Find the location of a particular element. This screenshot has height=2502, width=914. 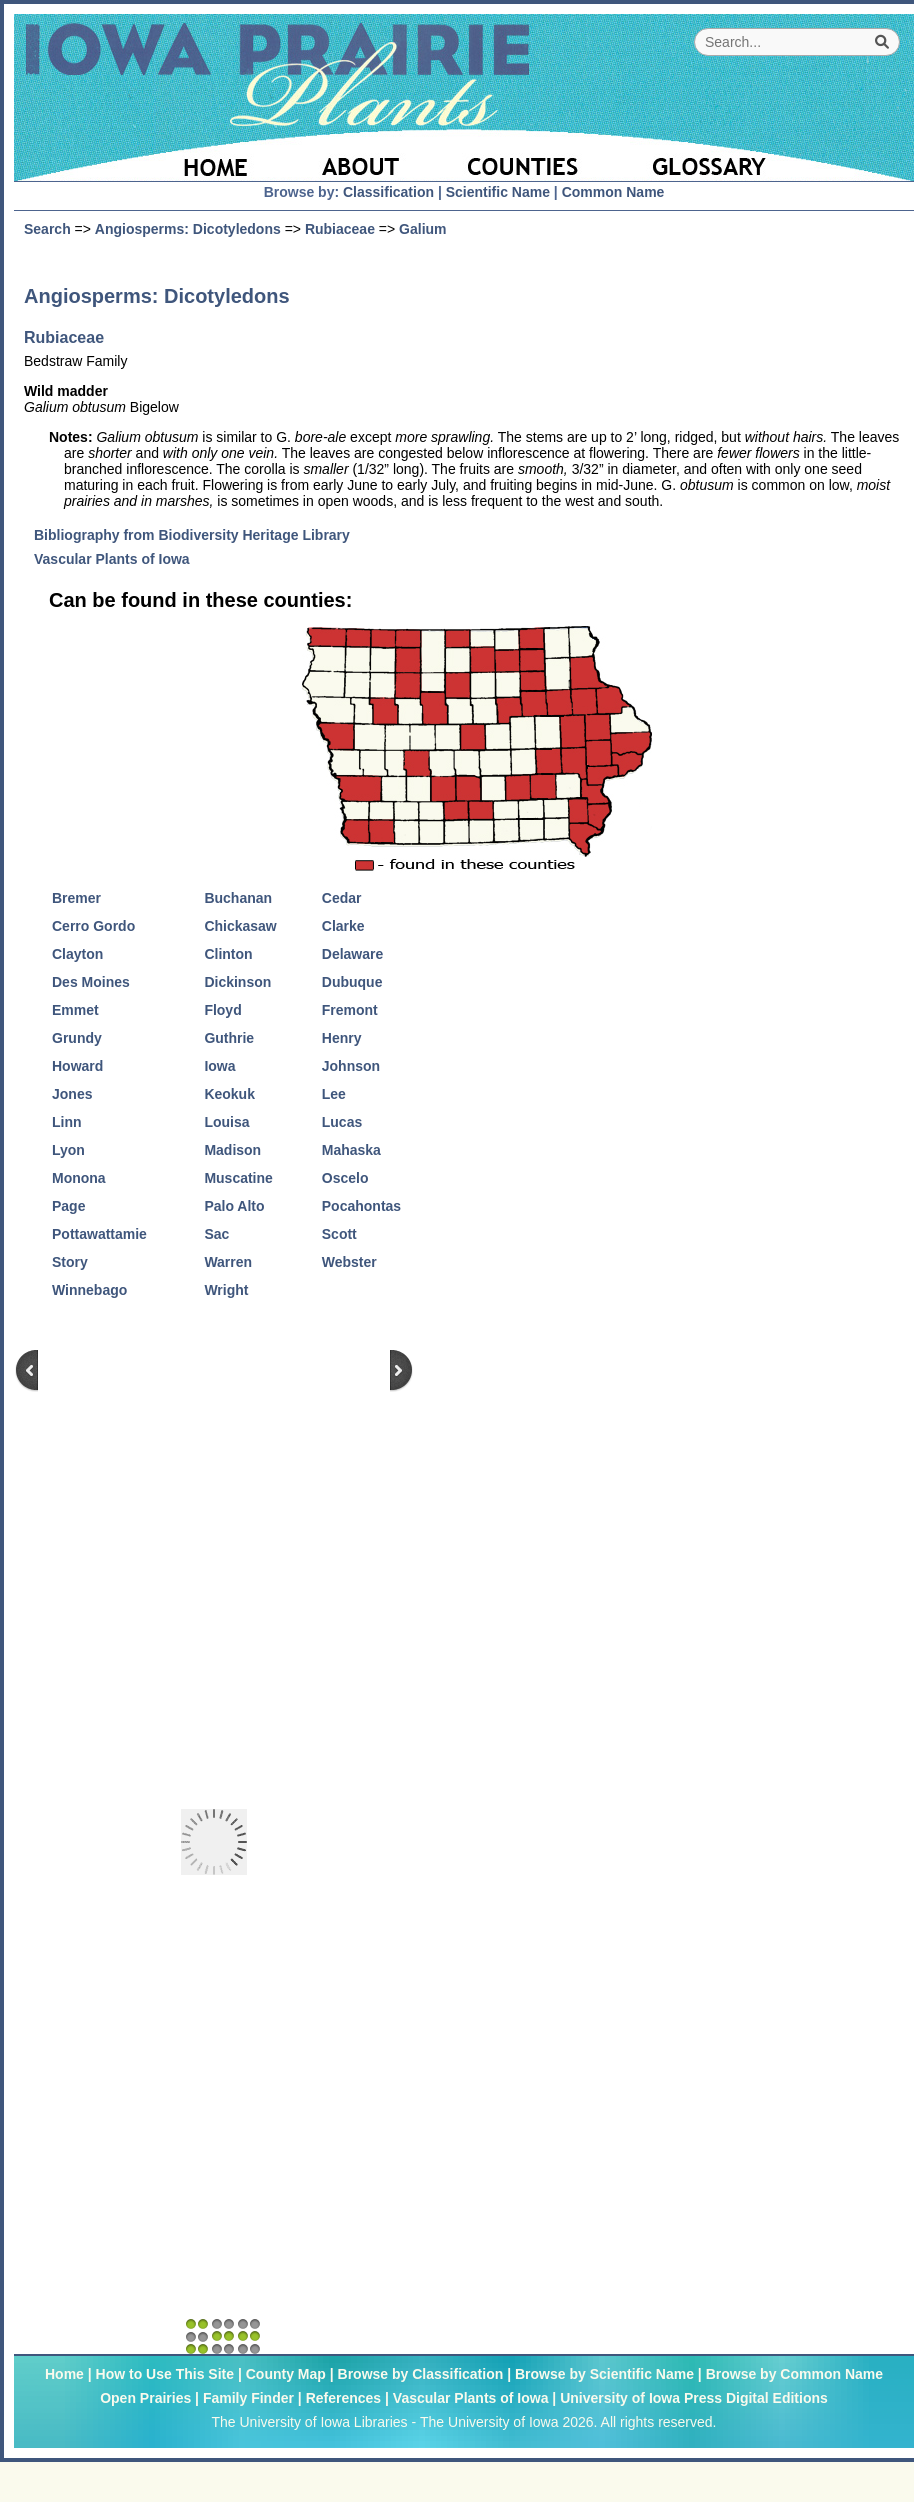

Fremont is located at coordinates (350, 1010).